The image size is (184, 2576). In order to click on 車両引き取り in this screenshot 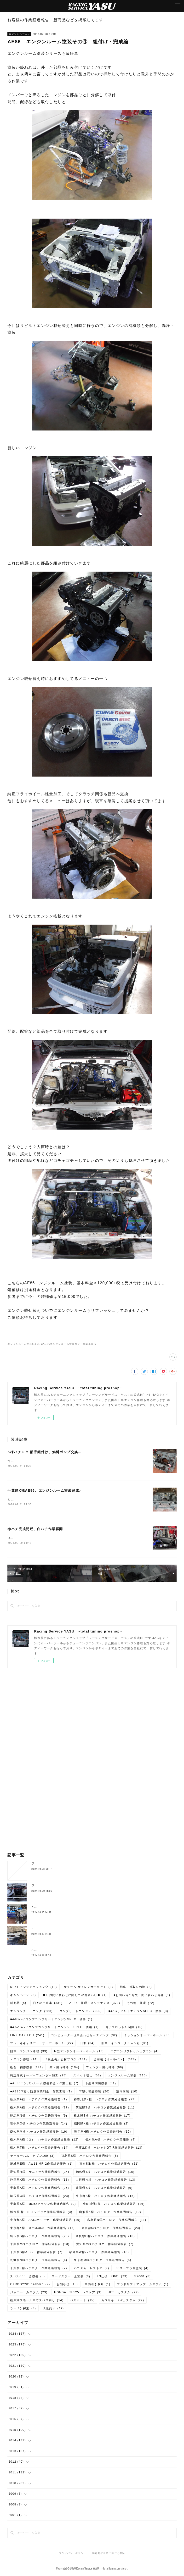, I will do `click(97, 2284)`.